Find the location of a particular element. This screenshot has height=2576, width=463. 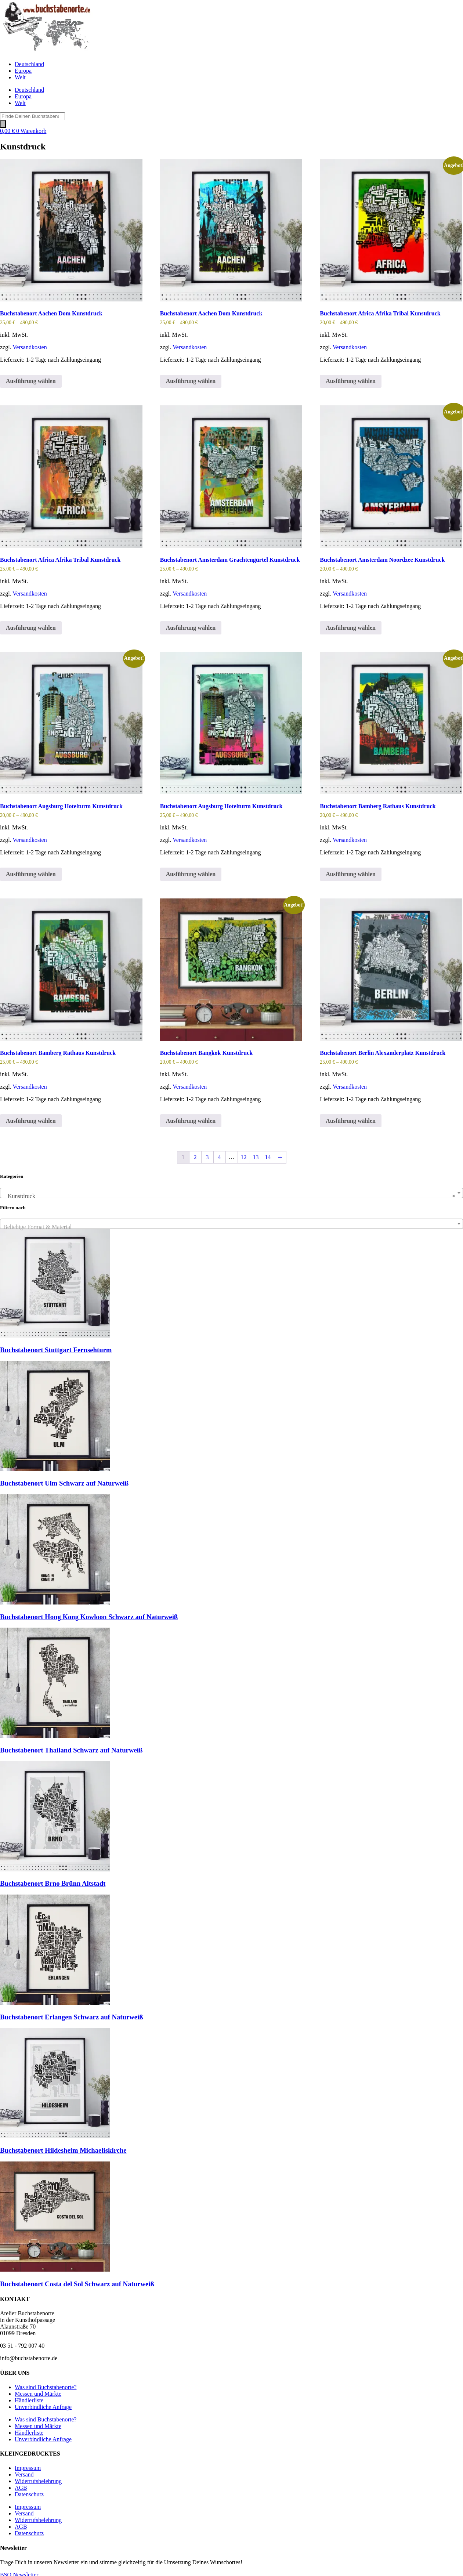

Ausführung wählen [Wähle Optionen für „Buchstabenort Berlin Alexanderplatz Kunstdruck“] is located at coordinates (351, 1121).